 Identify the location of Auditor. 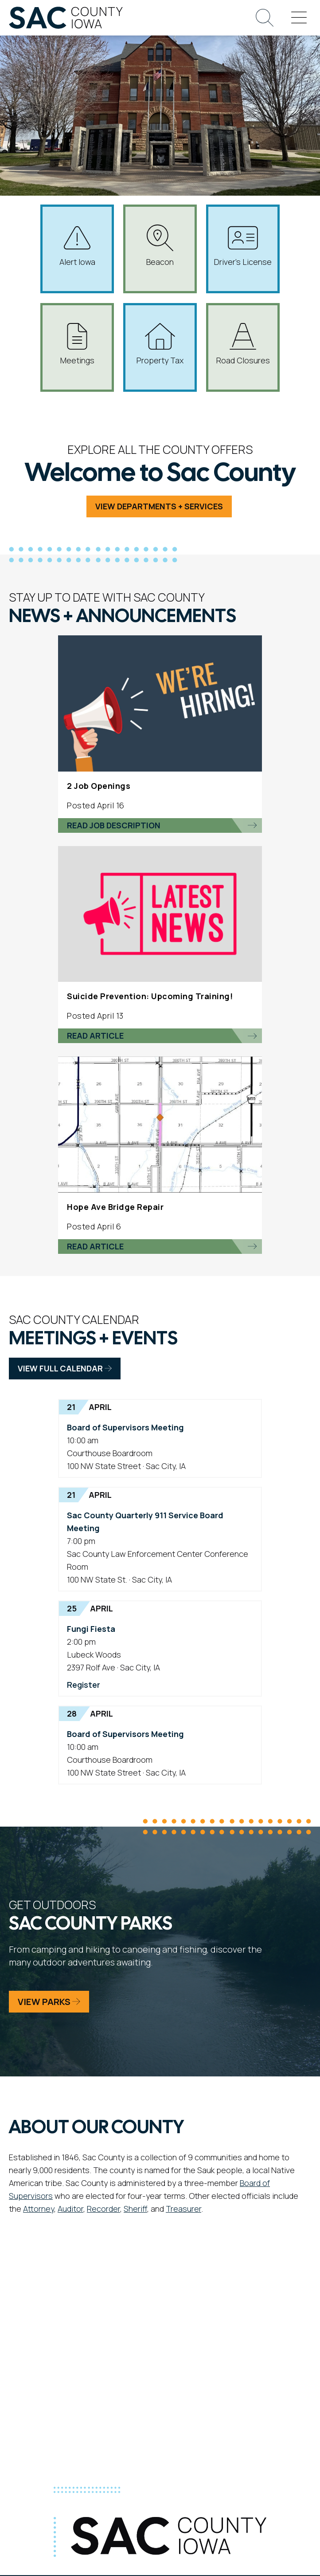
(70, 2208).